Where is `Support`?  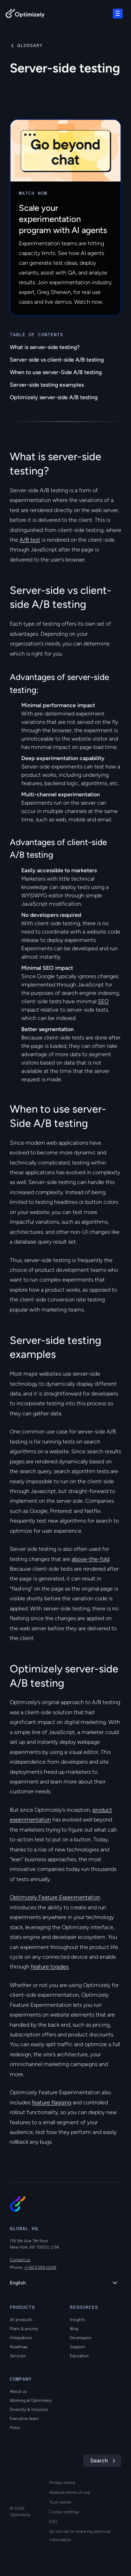 Support is located at coordinates (77, 2346).